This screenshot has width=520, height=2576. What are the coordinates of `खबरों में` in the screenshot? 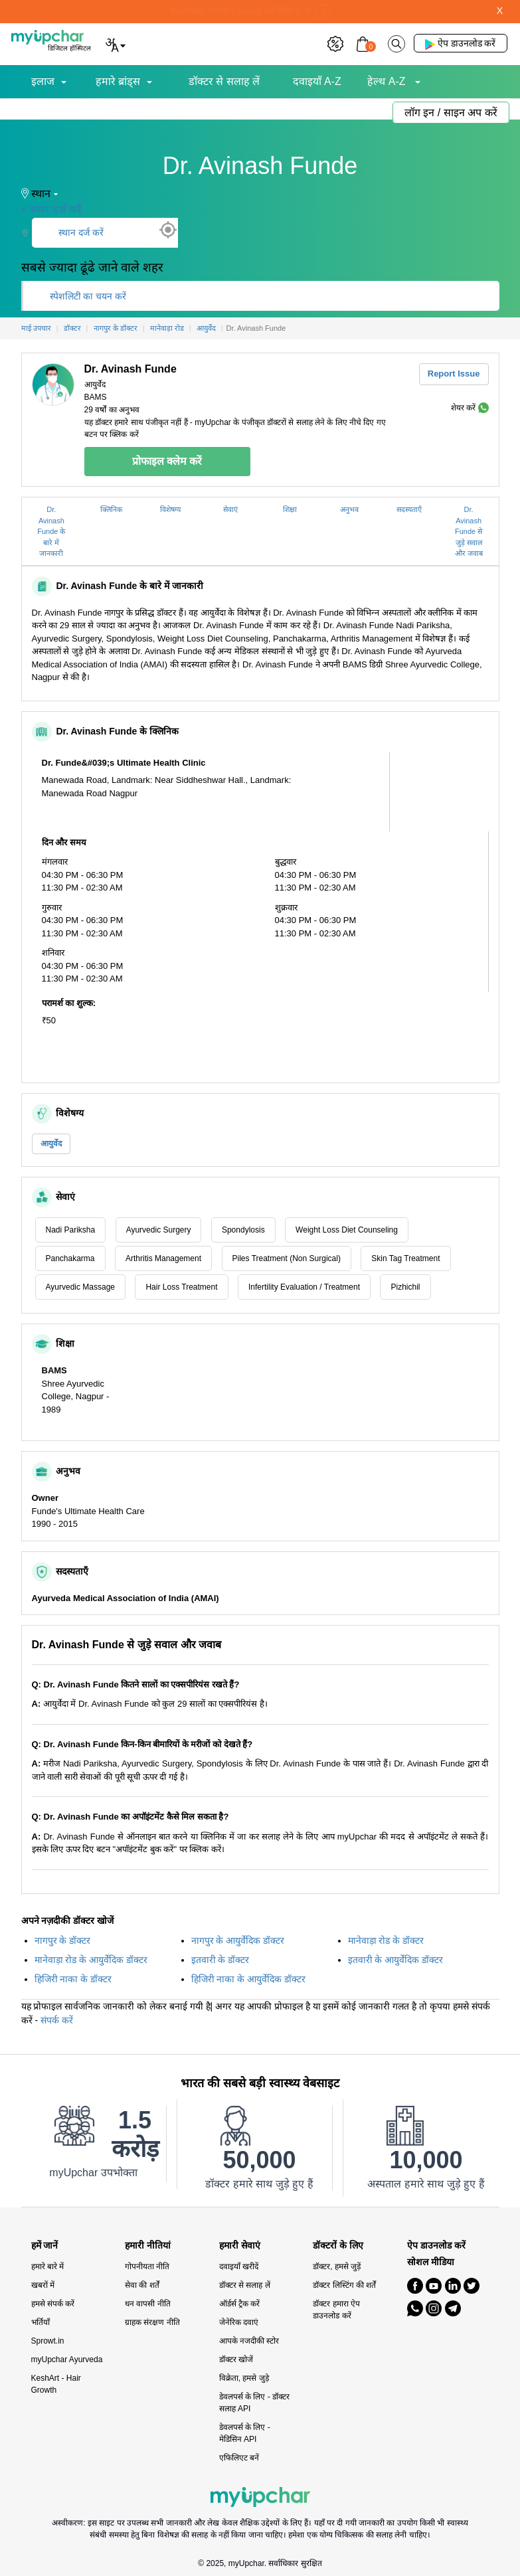 It's located at (42, 2285).